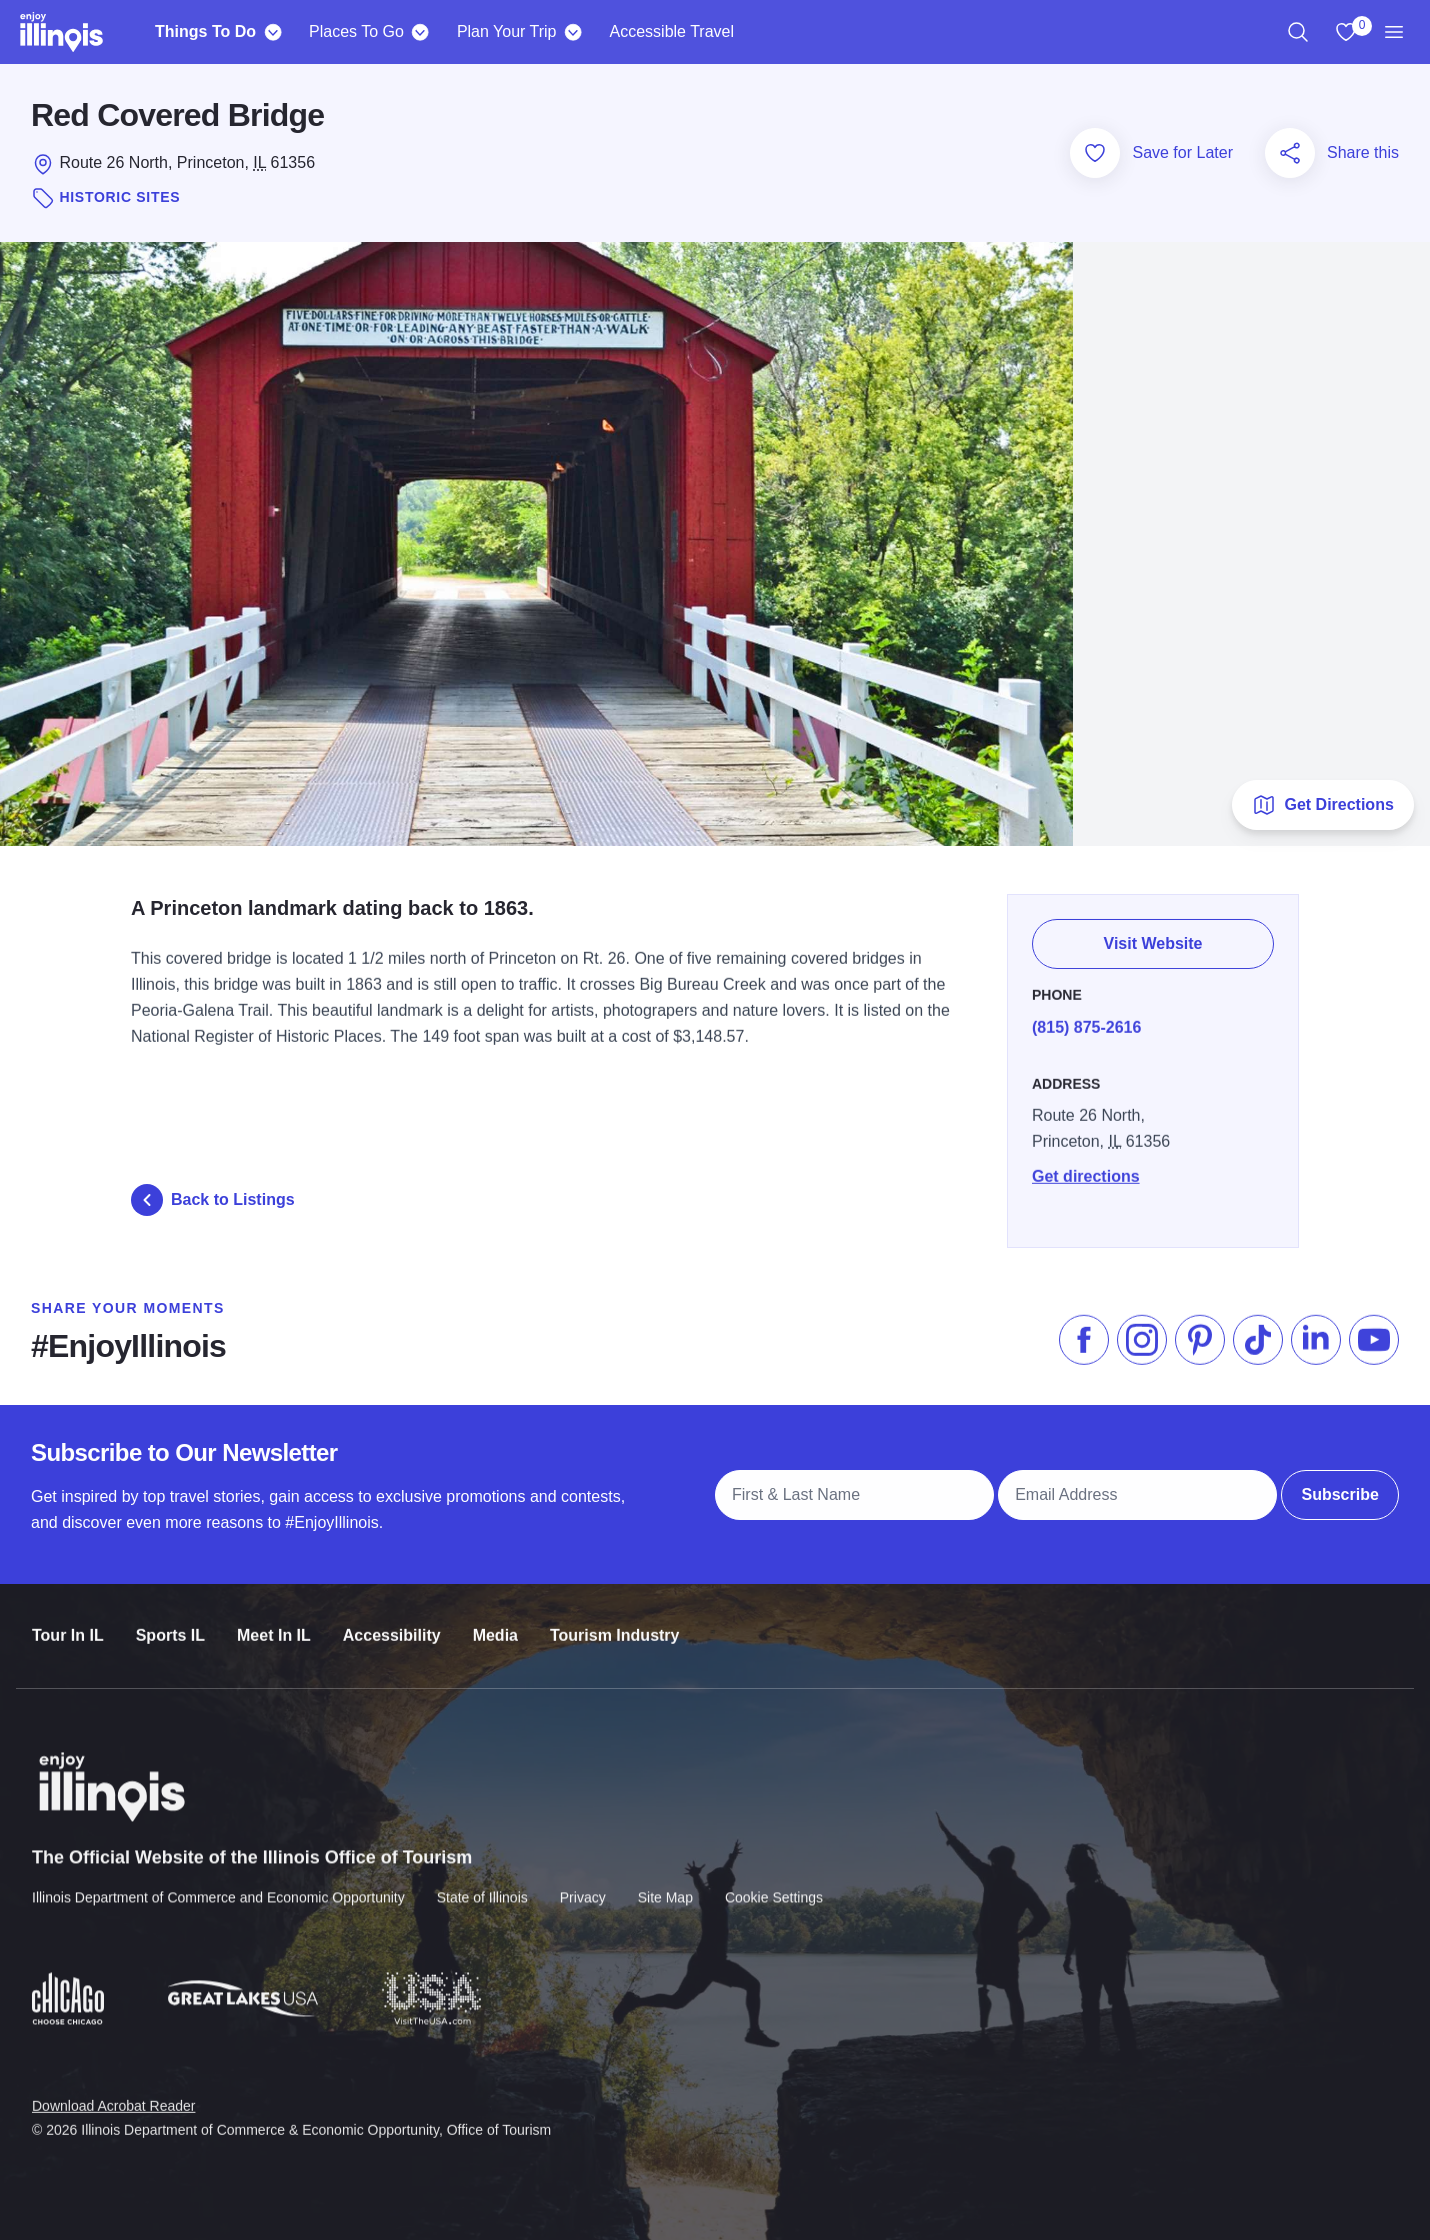  What do you see at coordinates (170, 1623) in the screenshot?
I see `Sports IL` at bounding box center [170, 1623].